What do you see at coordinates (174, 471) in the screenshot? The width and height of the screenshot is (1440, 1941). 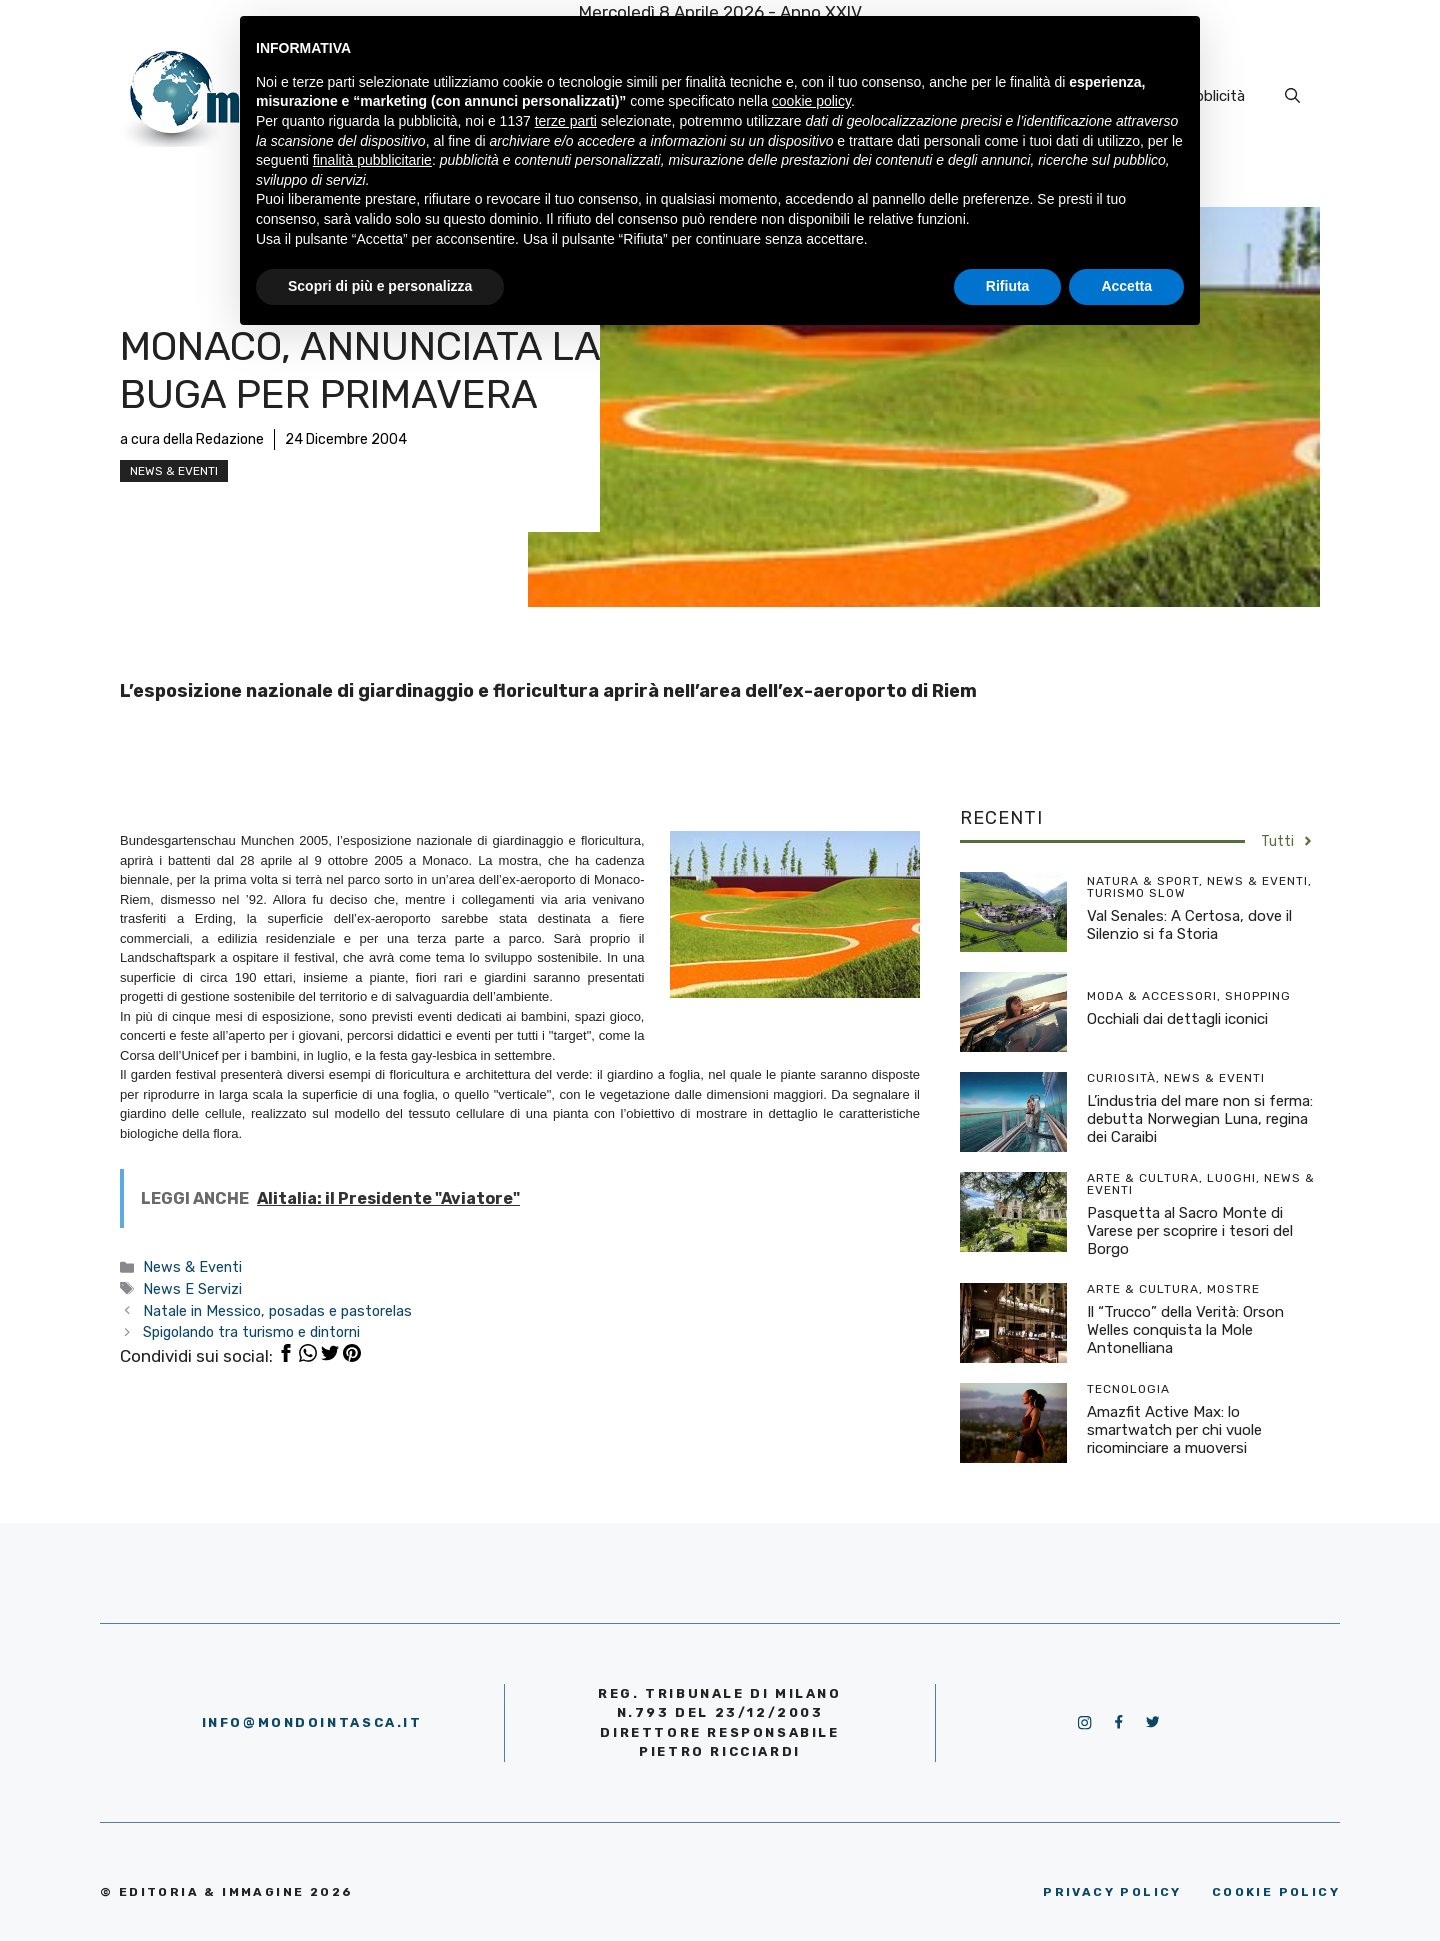 I see `News & Eventi` at bounding box center [174, 471].